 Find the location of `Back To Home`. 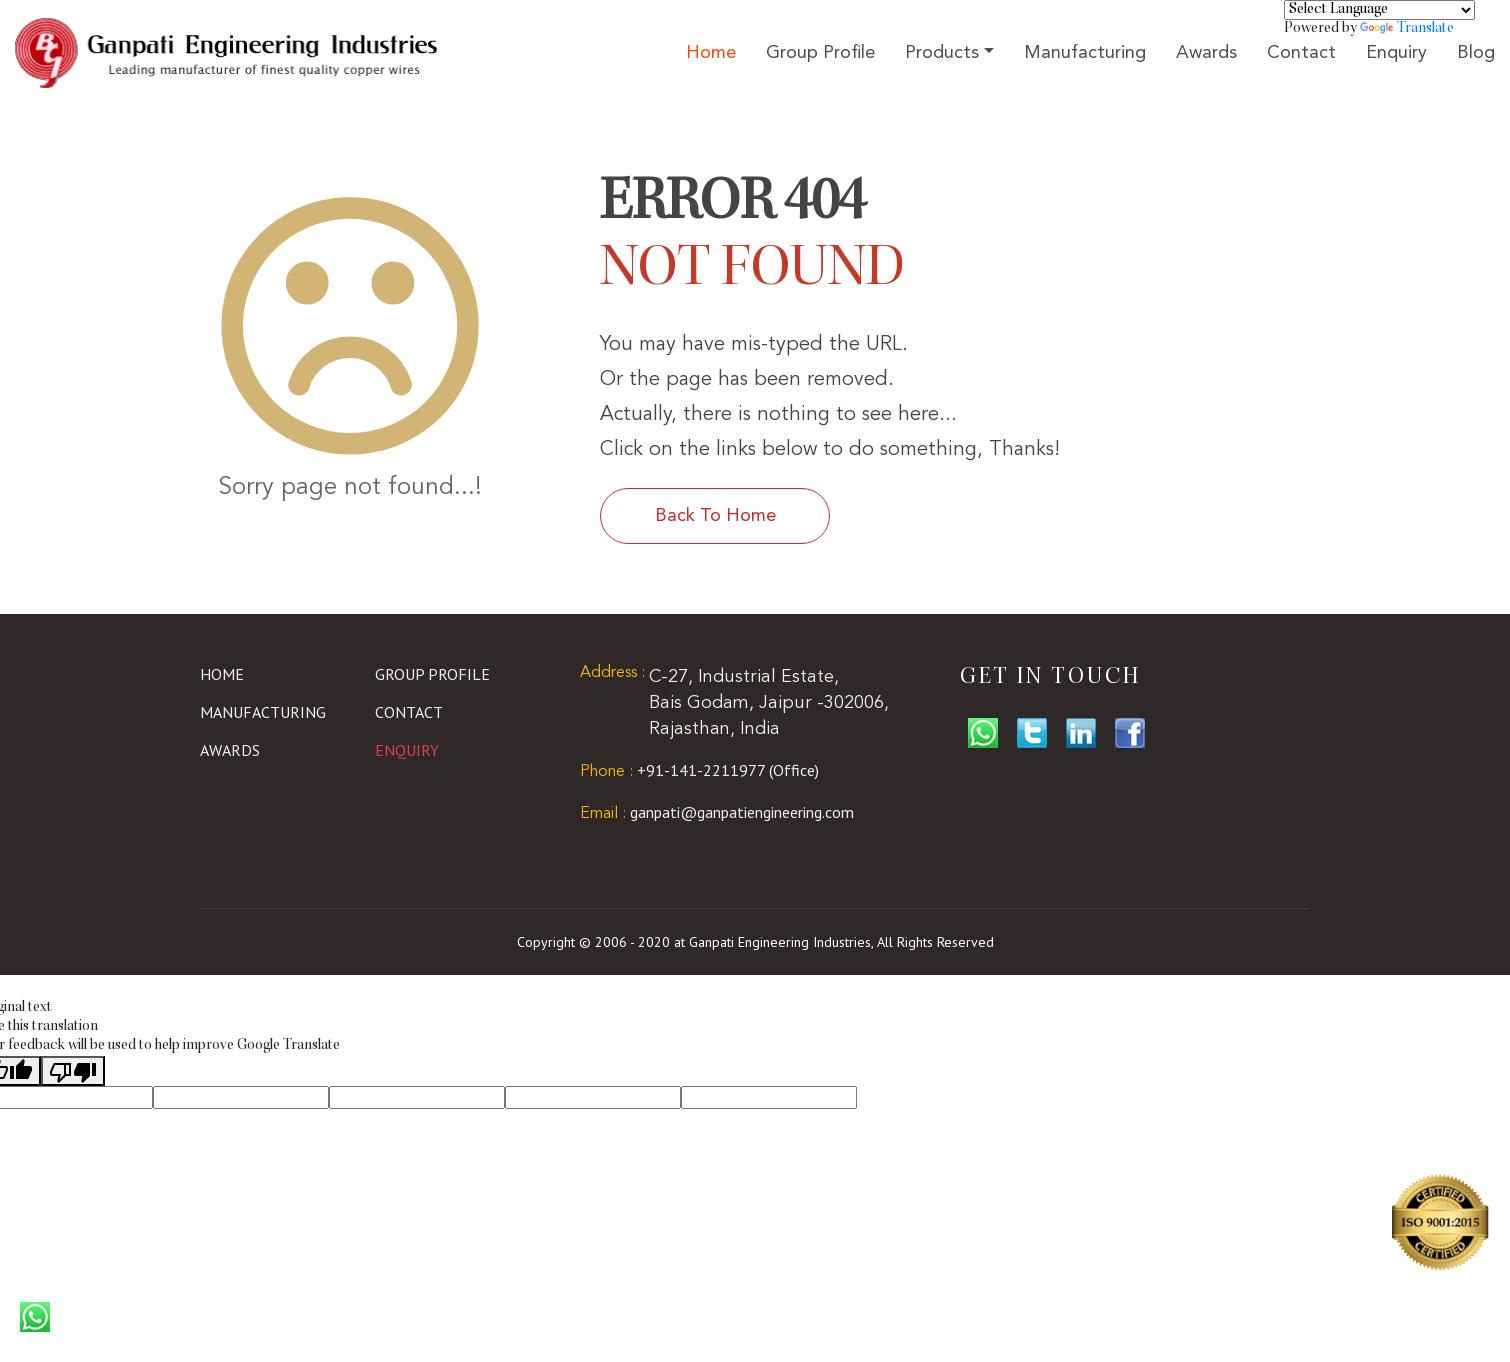

Back To Home is located at coordinates (715, 516).